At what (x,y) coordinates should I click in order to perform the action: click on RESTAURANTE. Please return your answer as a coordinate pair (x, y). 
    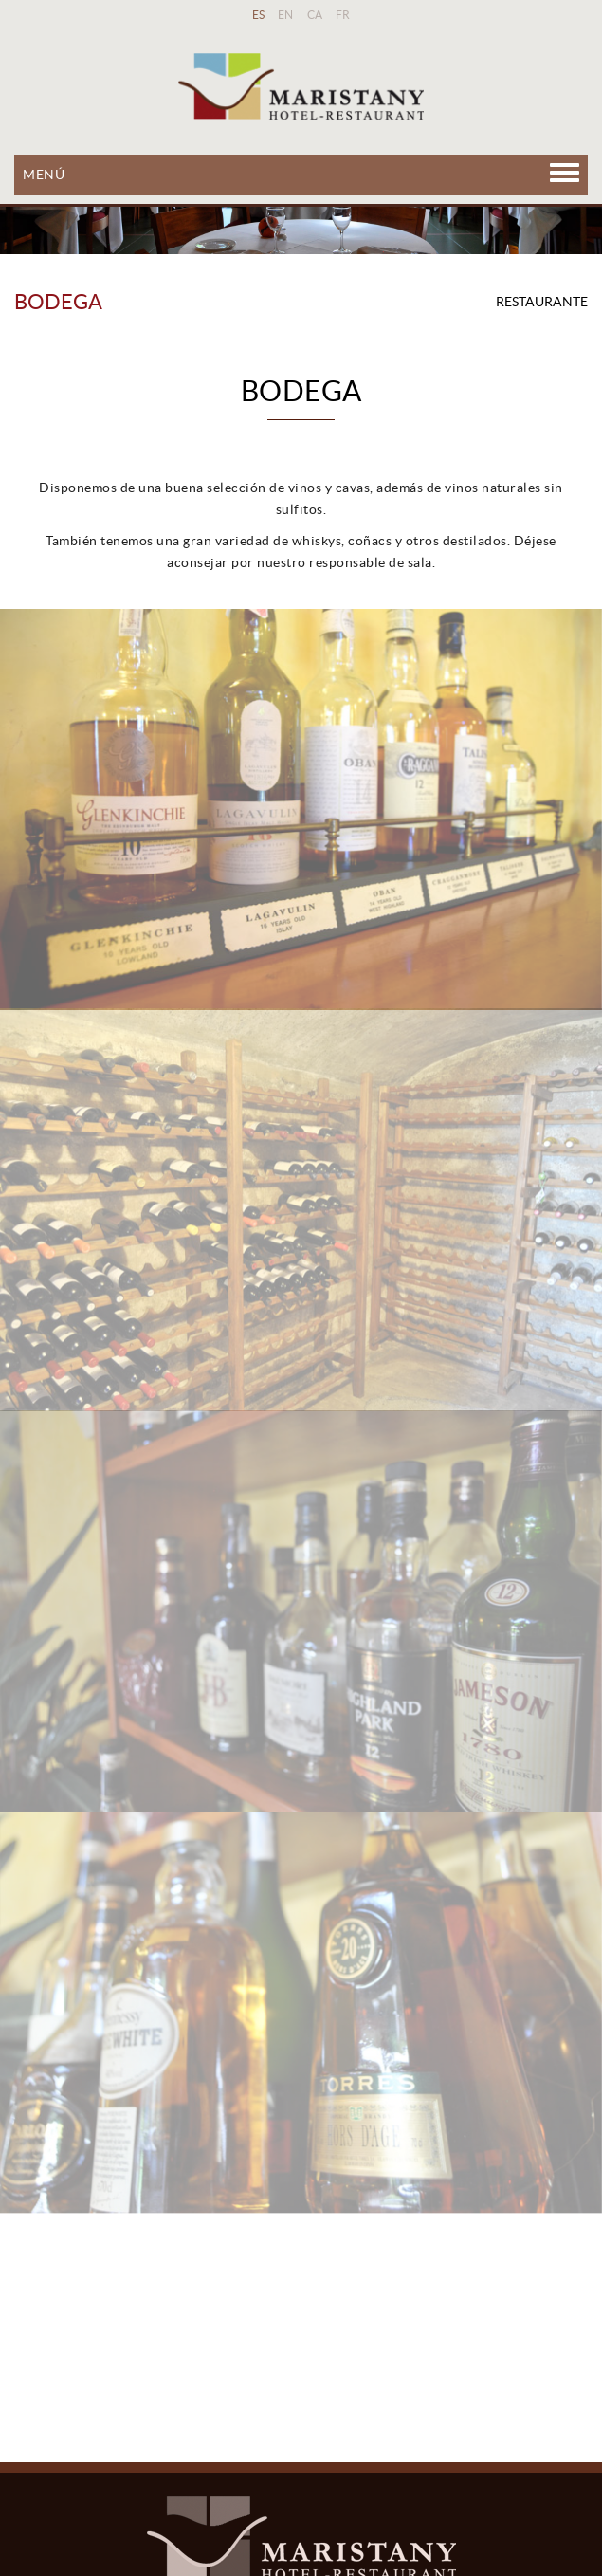
    Looking at the image, I should click on (542, 301).